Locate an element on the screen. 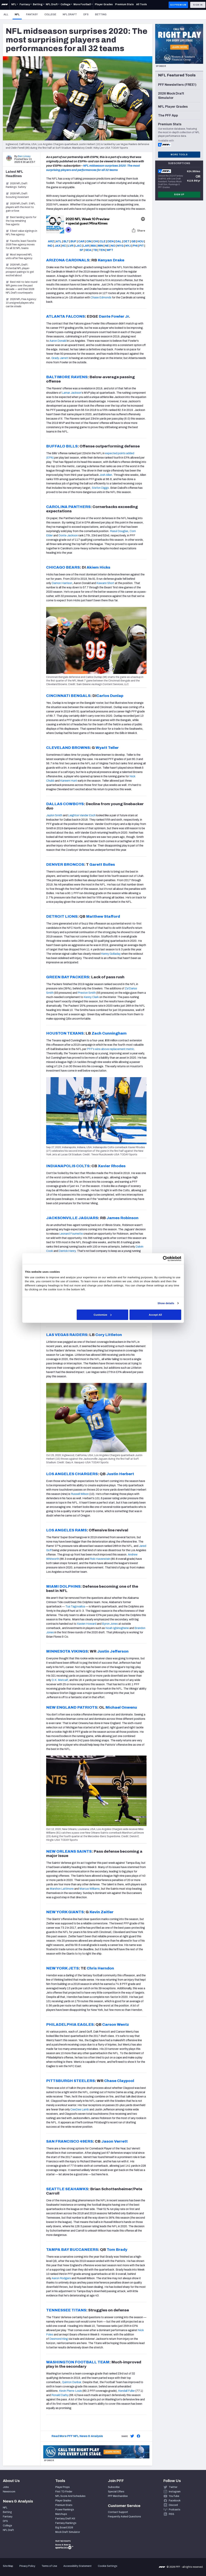 The image size is (206, 2576). Discord is located at coordinates (173, 2505).